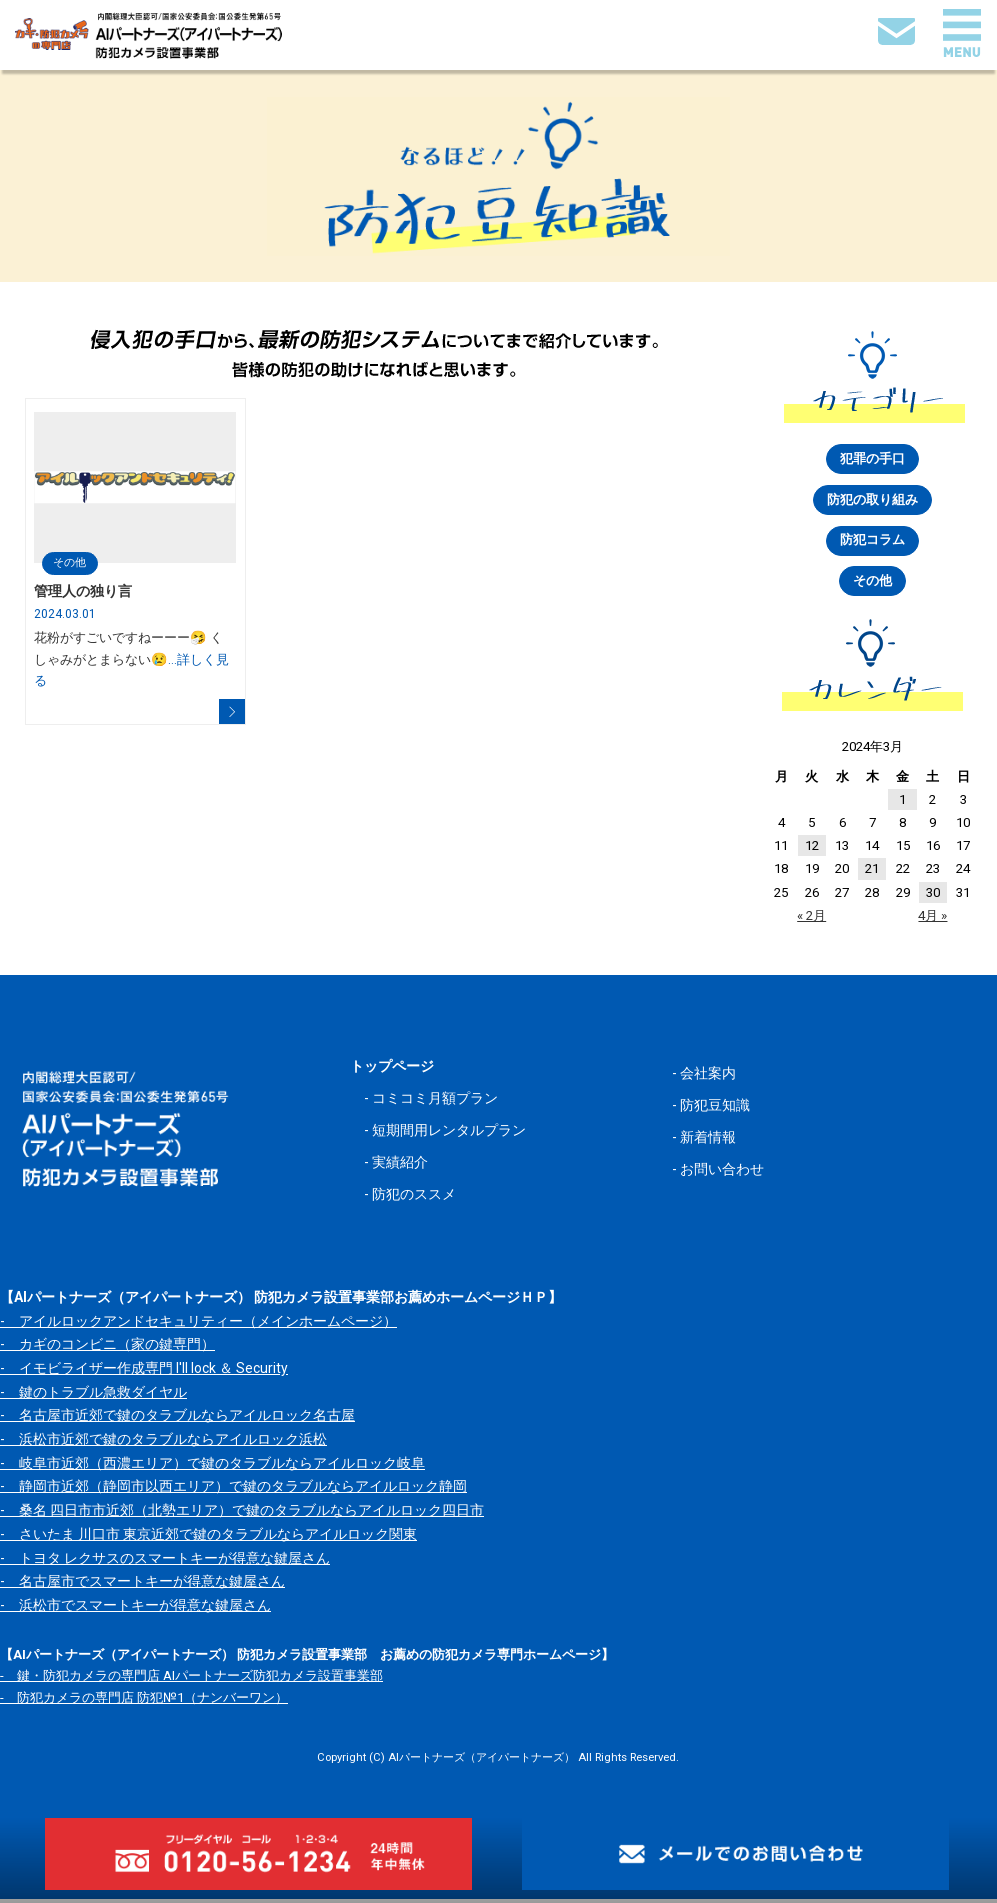  Describe the element at coordinates (435, 1103) in the screenshot. I see `コミコミ月額プラン` at that location.